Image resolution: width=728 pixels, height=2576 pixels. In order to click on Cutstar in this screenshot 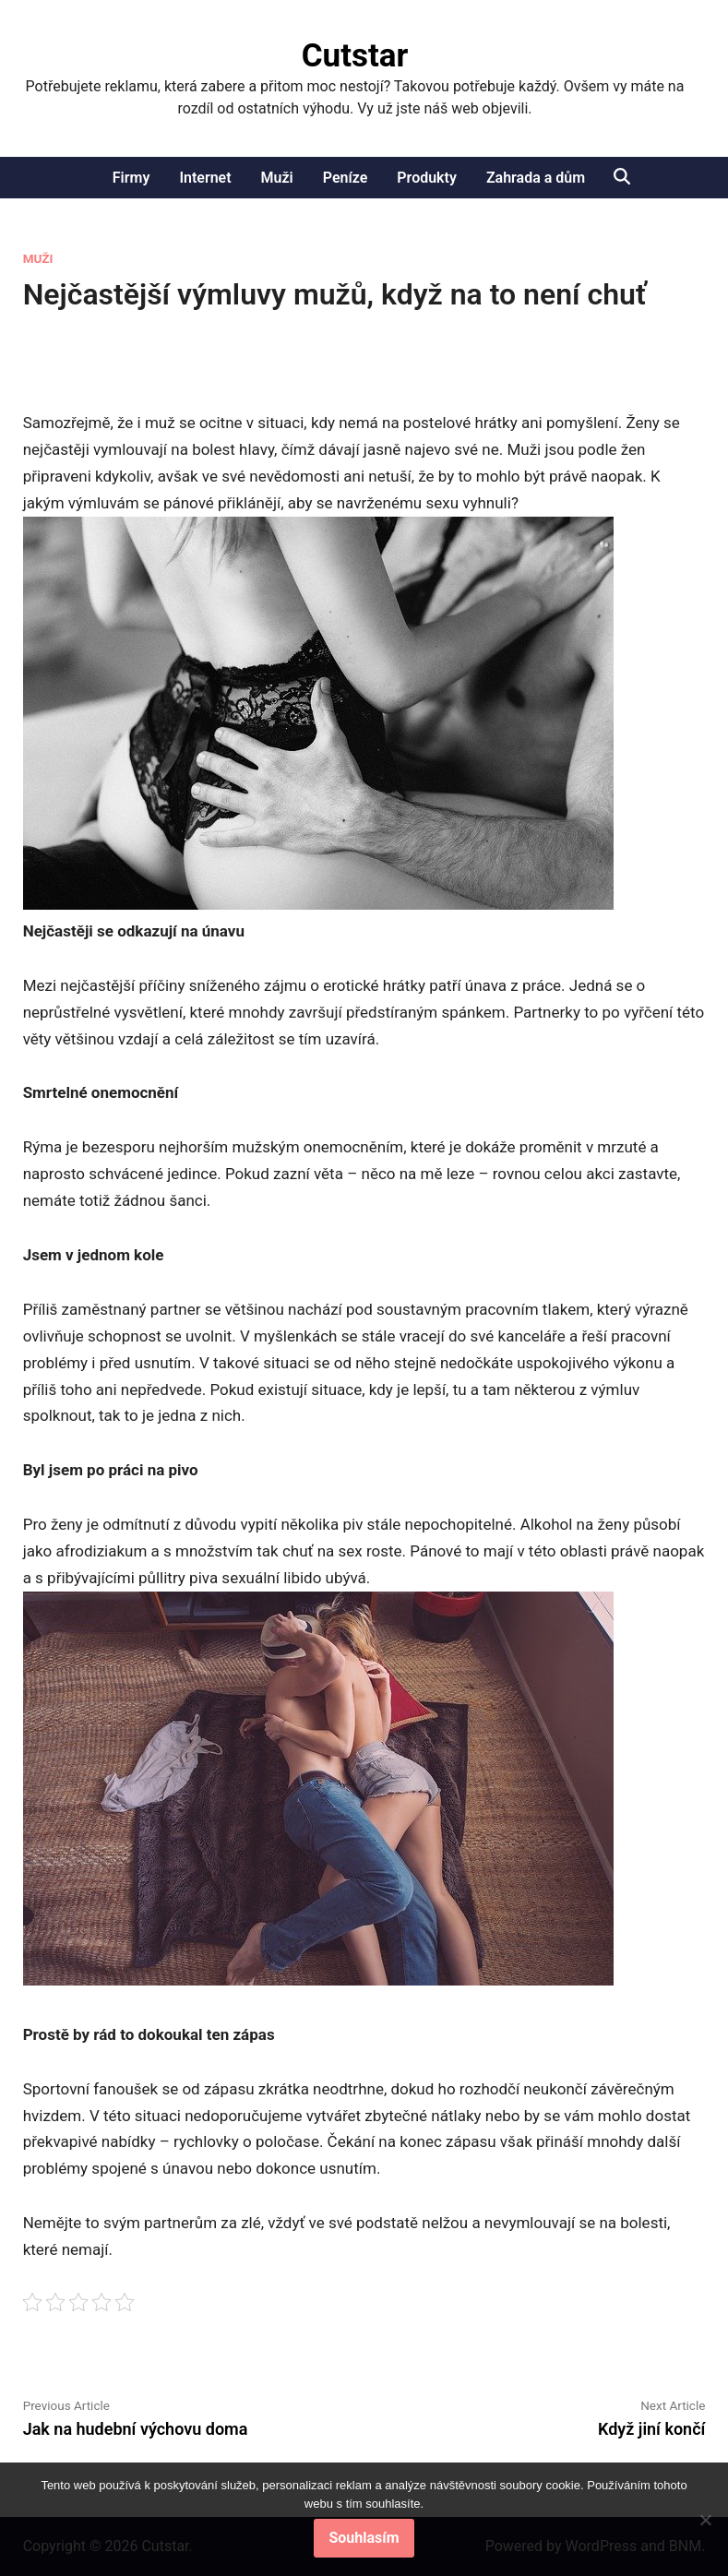, I will do `click(355, 56)`.